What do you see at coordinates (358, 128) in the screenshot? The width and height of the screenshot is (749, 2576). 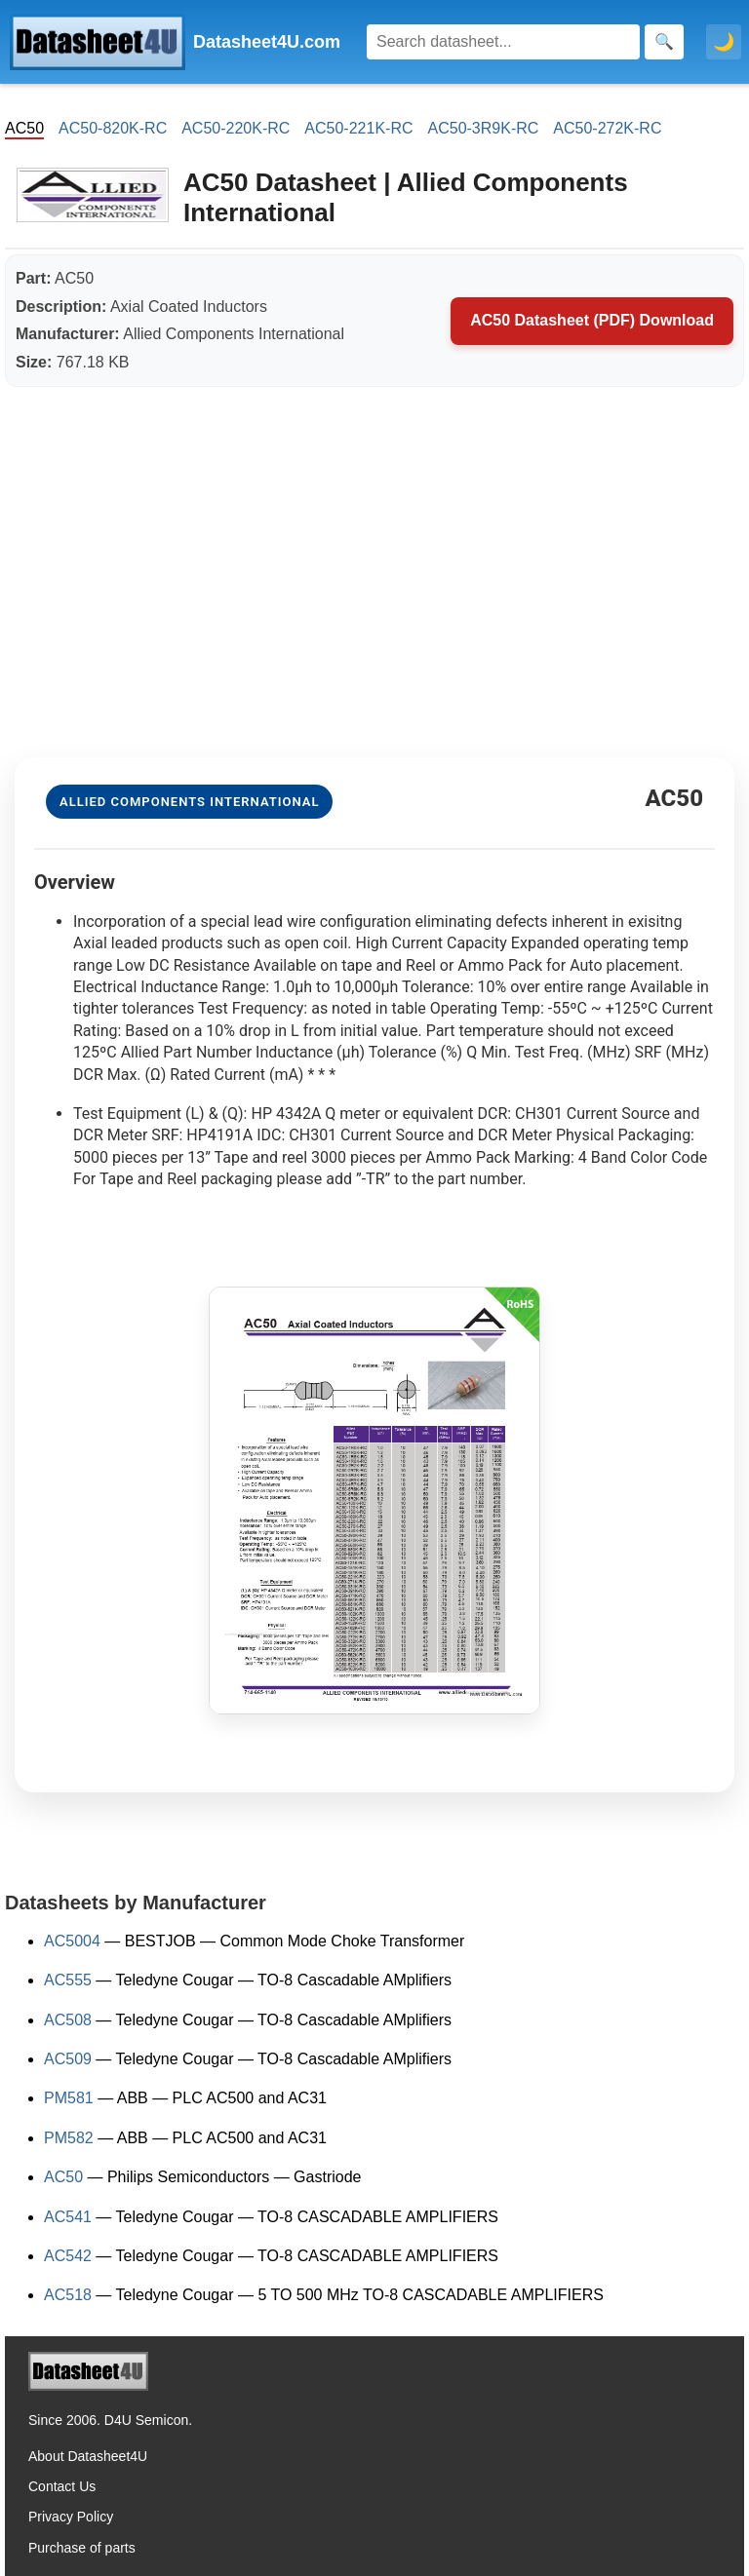 I see `AC50-221K-RC` at bounding box center [358, 128].